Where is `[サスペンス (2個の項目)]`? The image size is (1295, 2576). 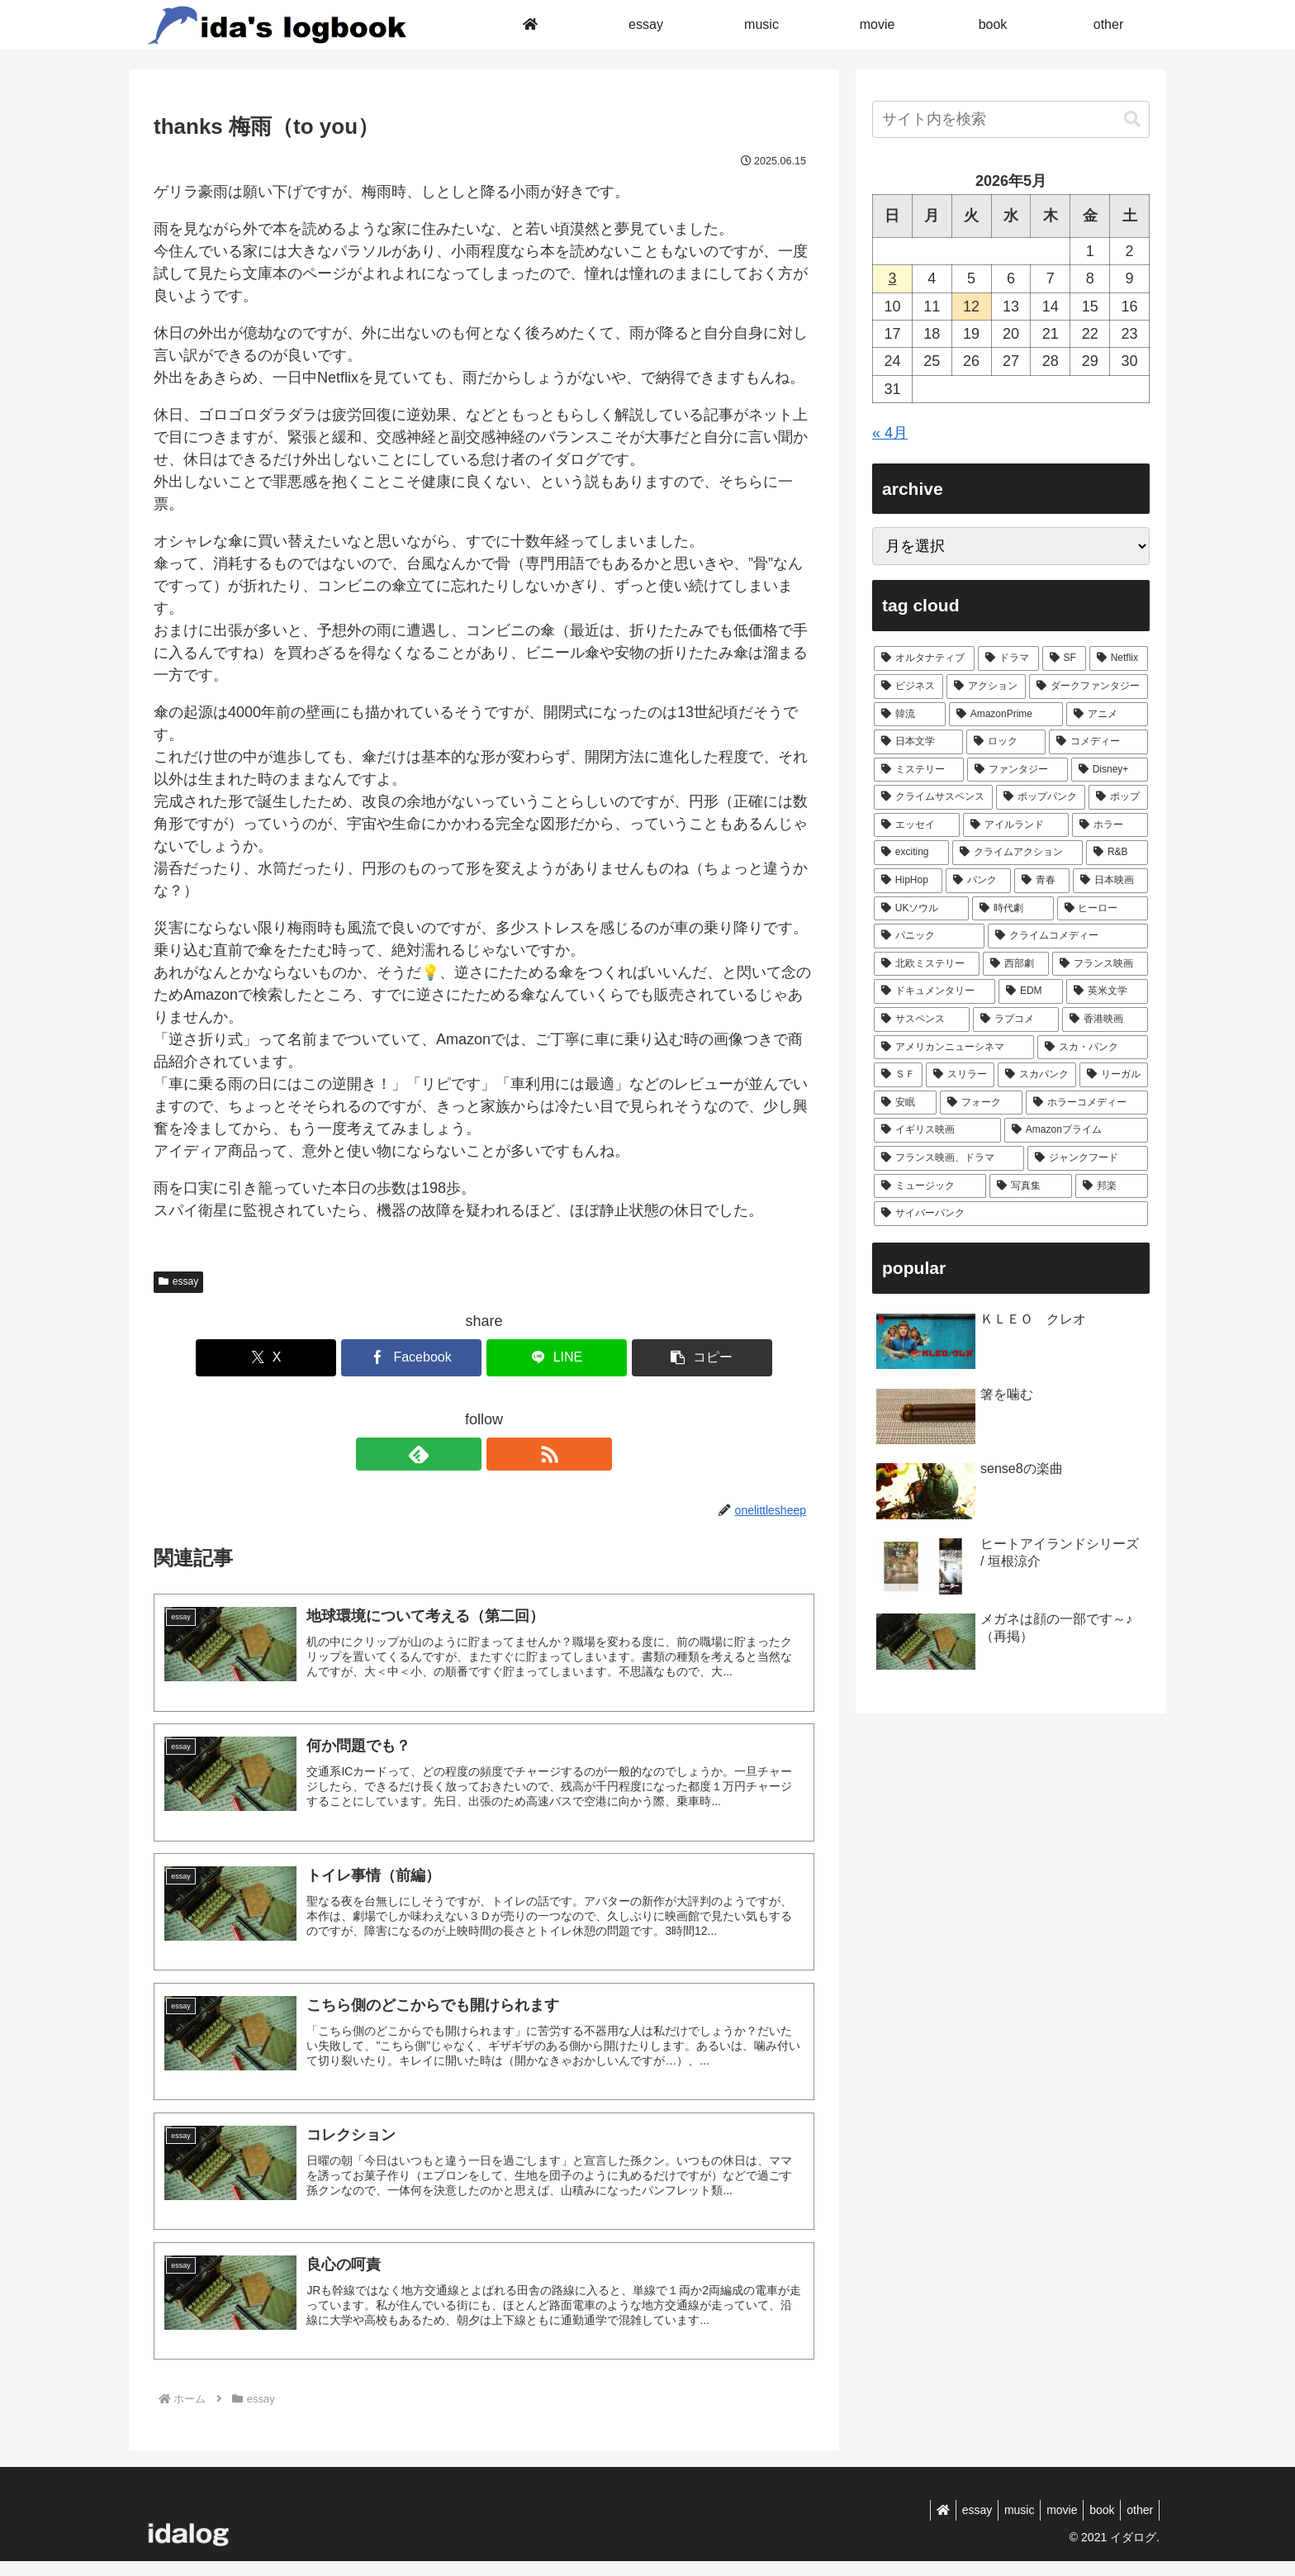
[サスペンス (2個の項目)] is located at coordinates (922, 1019).